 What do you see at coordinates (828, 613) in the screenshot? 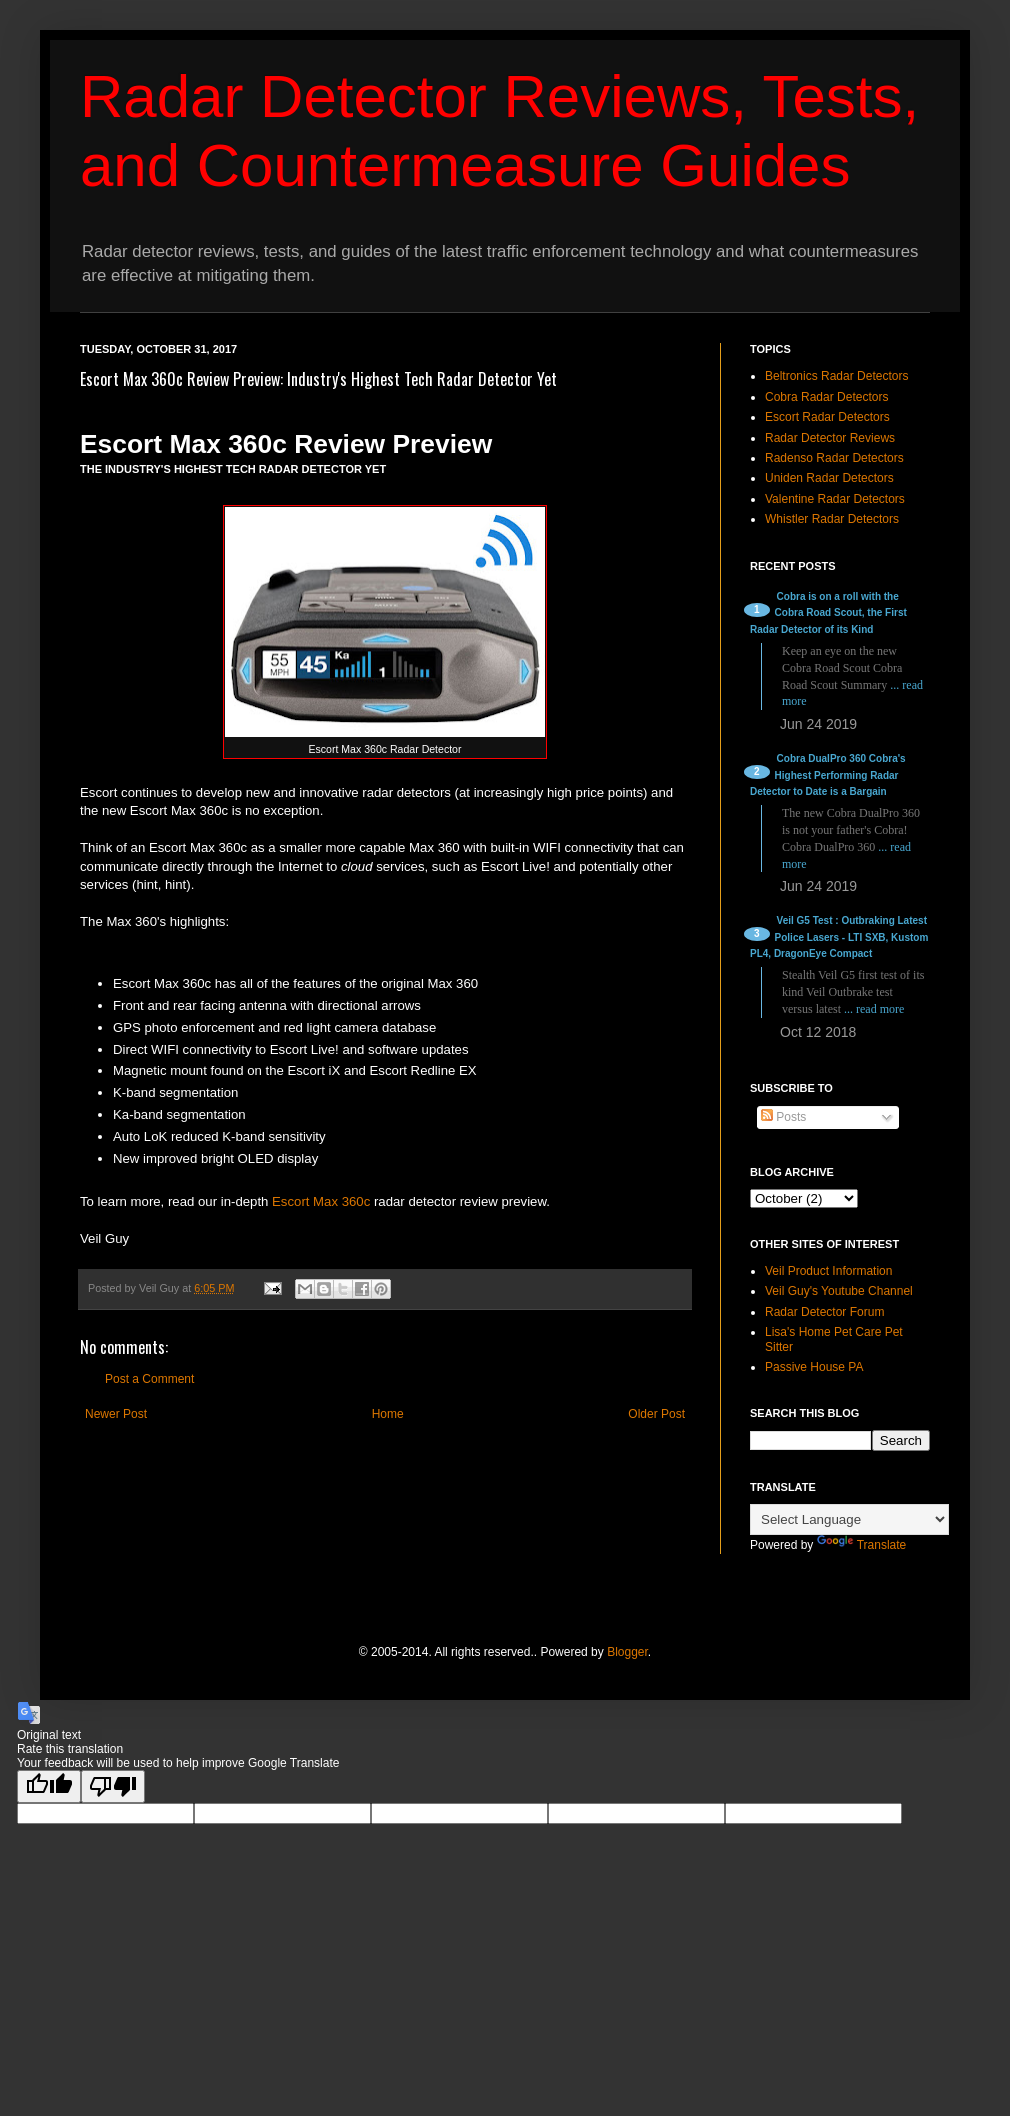
I see `Cobra is on a roll with the Cobra Road Scout, the First Radar Detector of its Kind` at bounding box center [828, 613].